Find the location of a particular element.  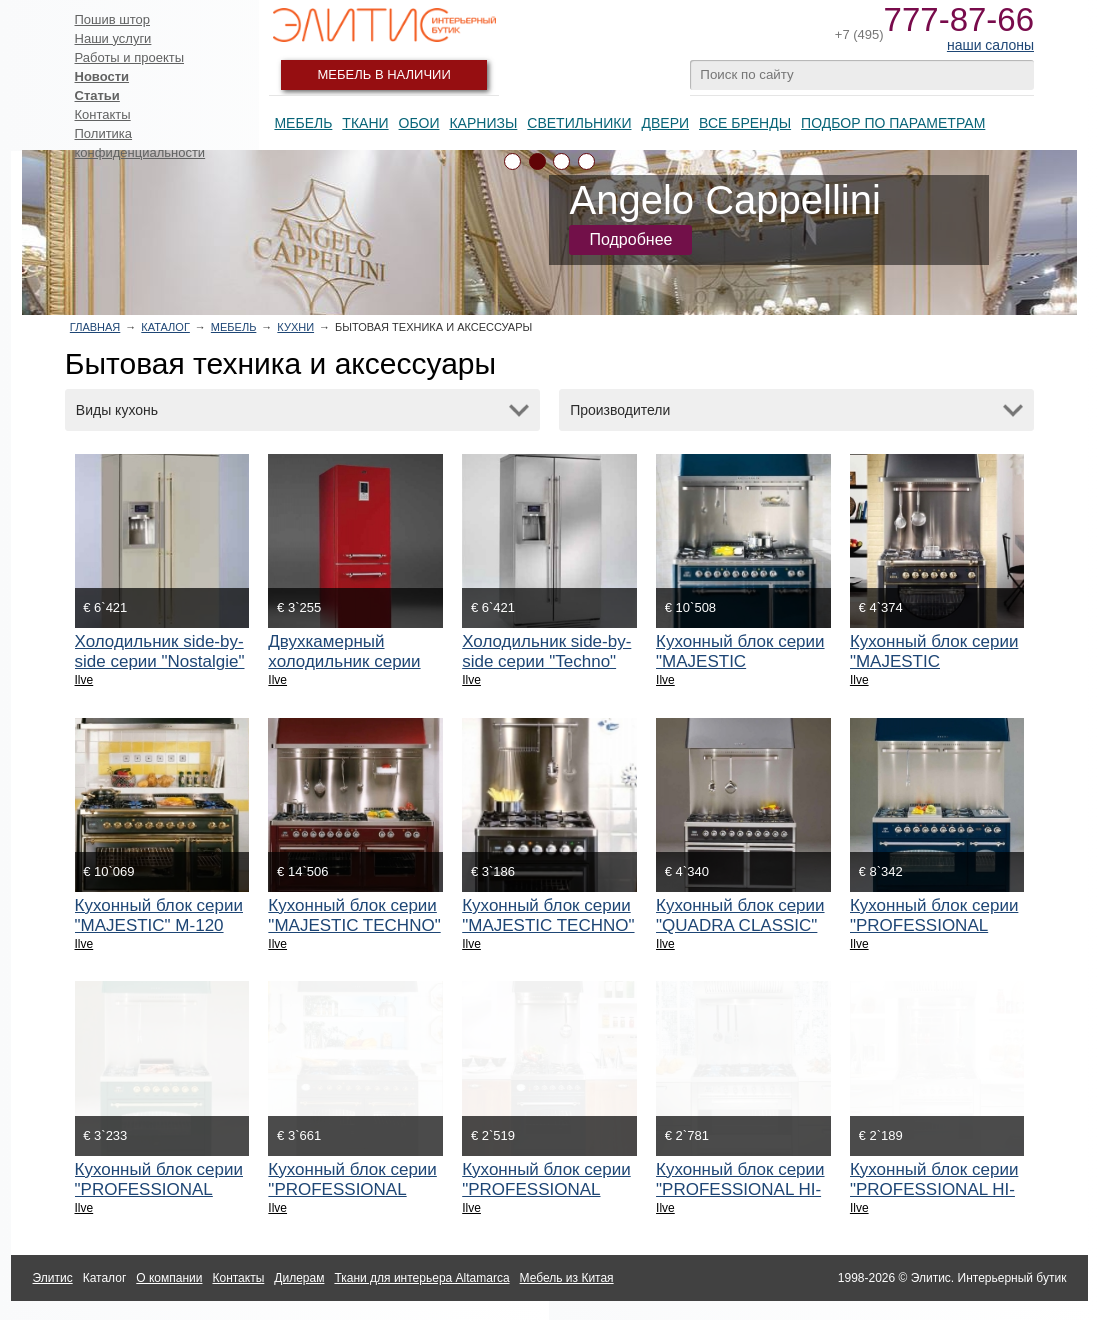

Кухонный блок серии "MAJESTIC COUNTRY" MC-120 is located at coordinates (740, 661).